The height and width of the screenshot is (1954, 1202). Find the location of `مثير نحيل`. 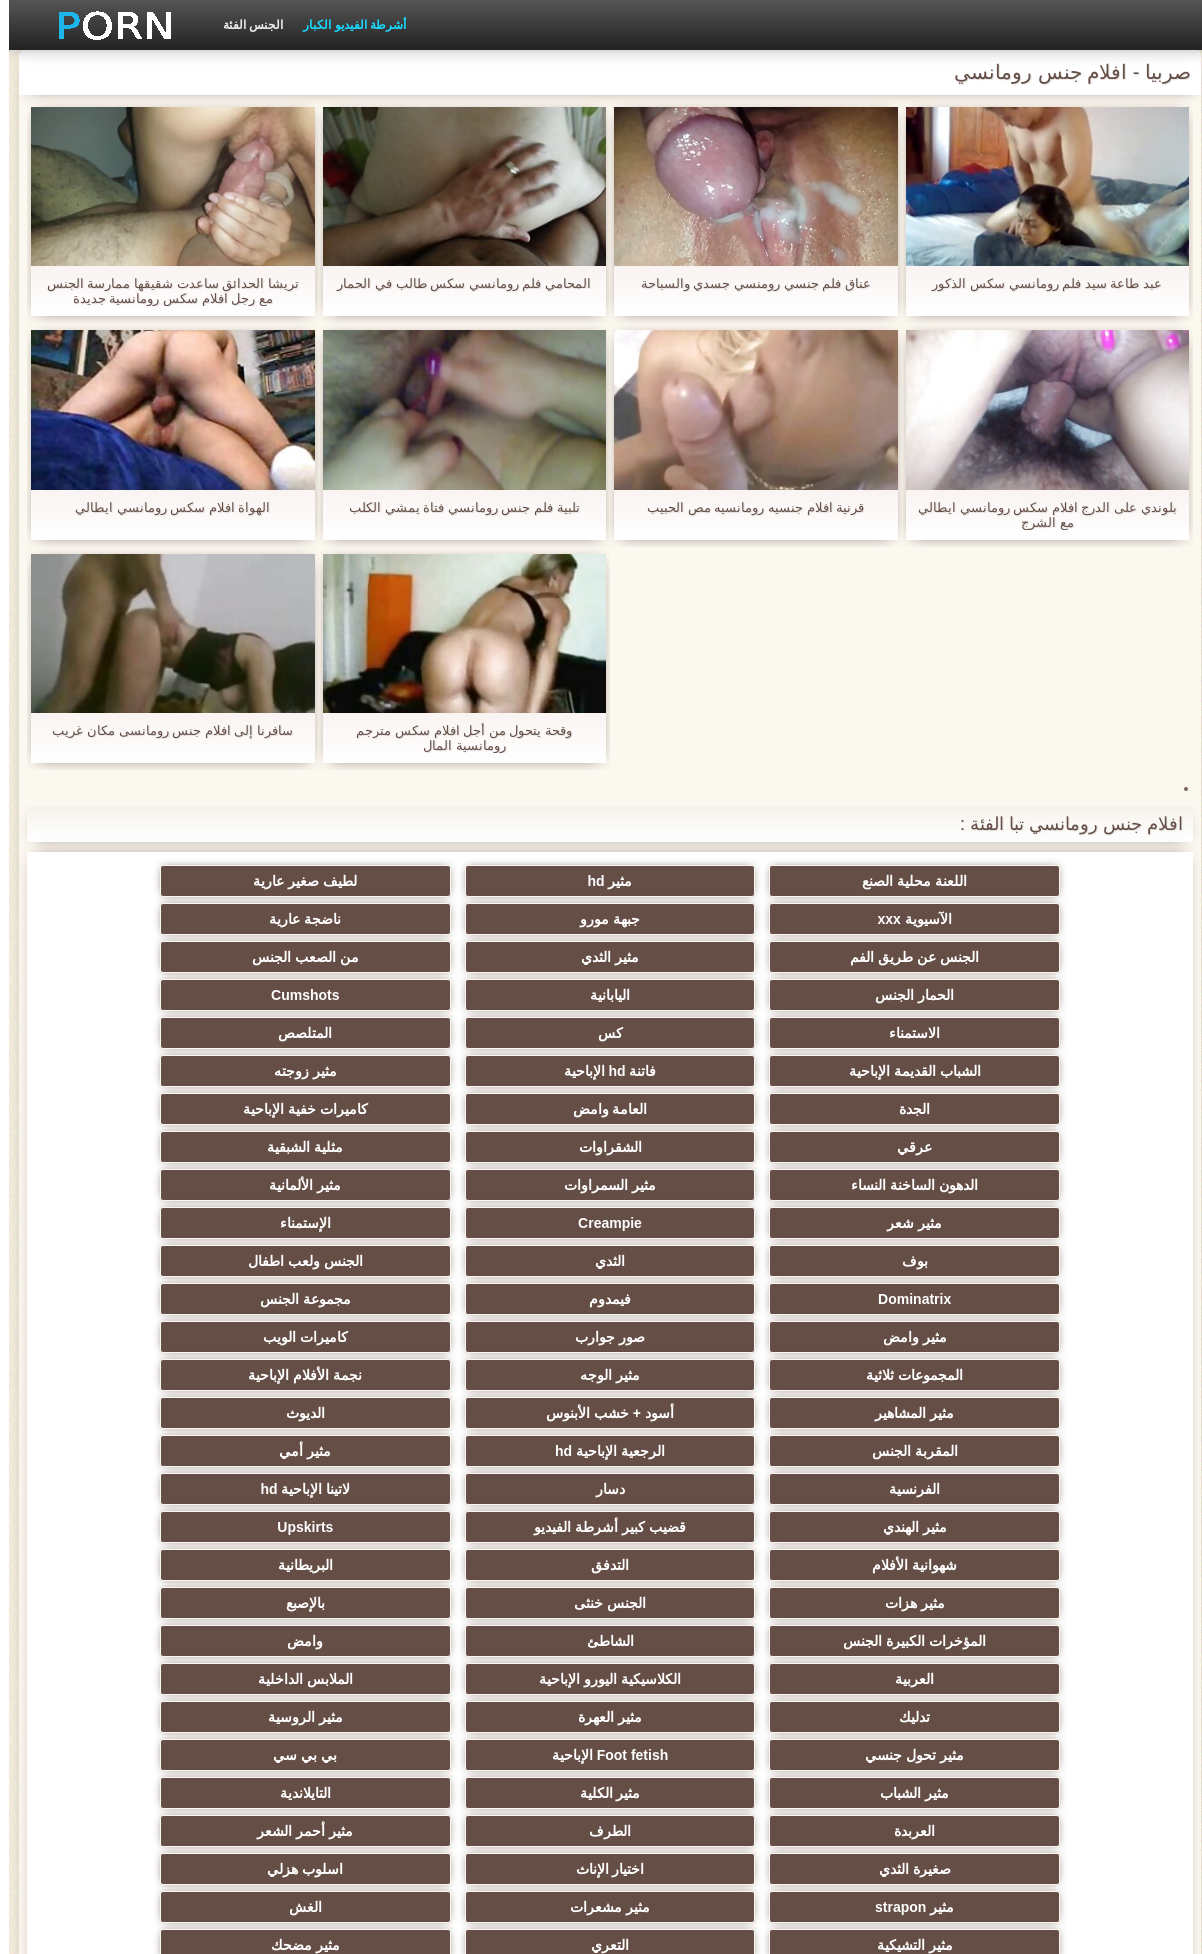

مثير نحيل is located at coordinates (405, 1527).